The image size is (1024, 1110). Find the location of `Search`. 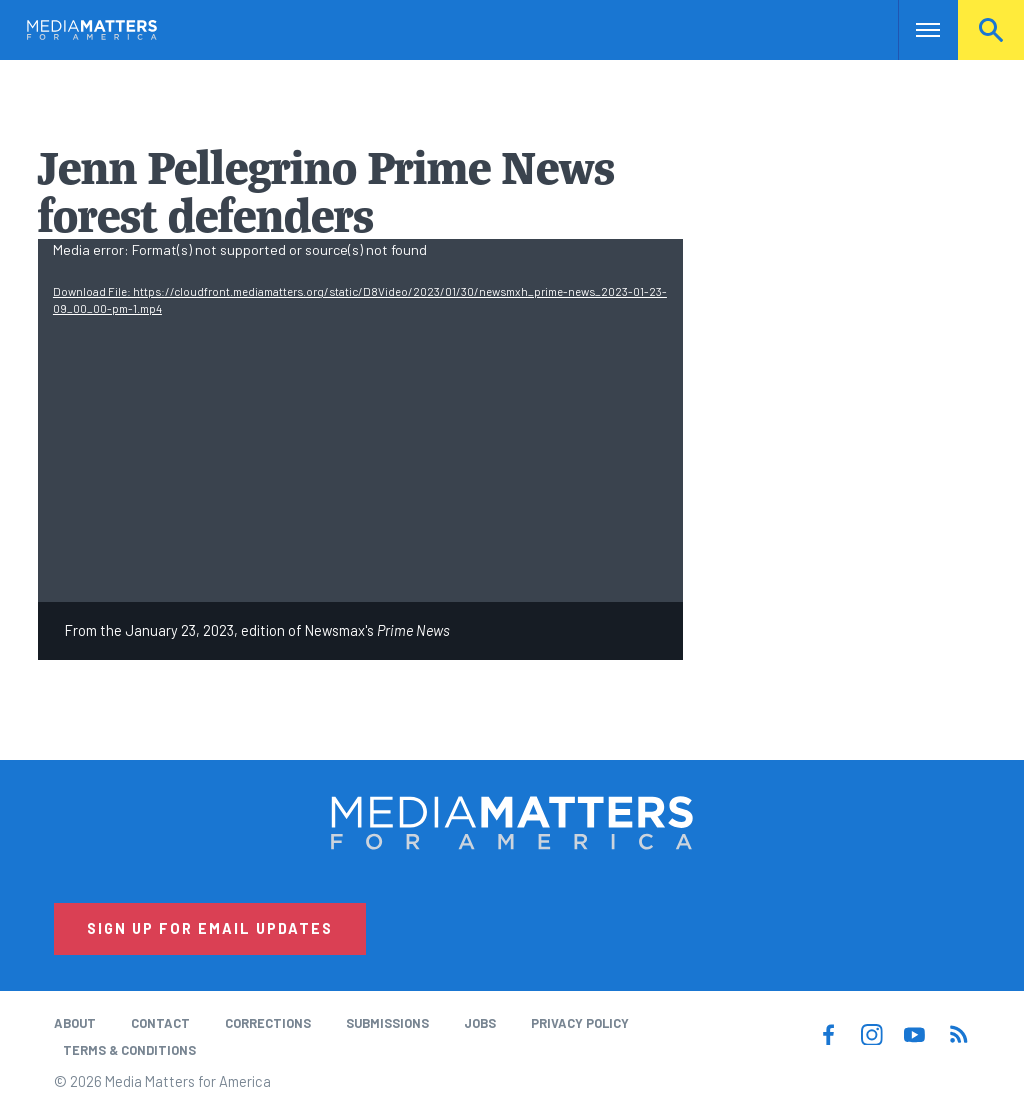

Search is located at coordinates (991, 30).